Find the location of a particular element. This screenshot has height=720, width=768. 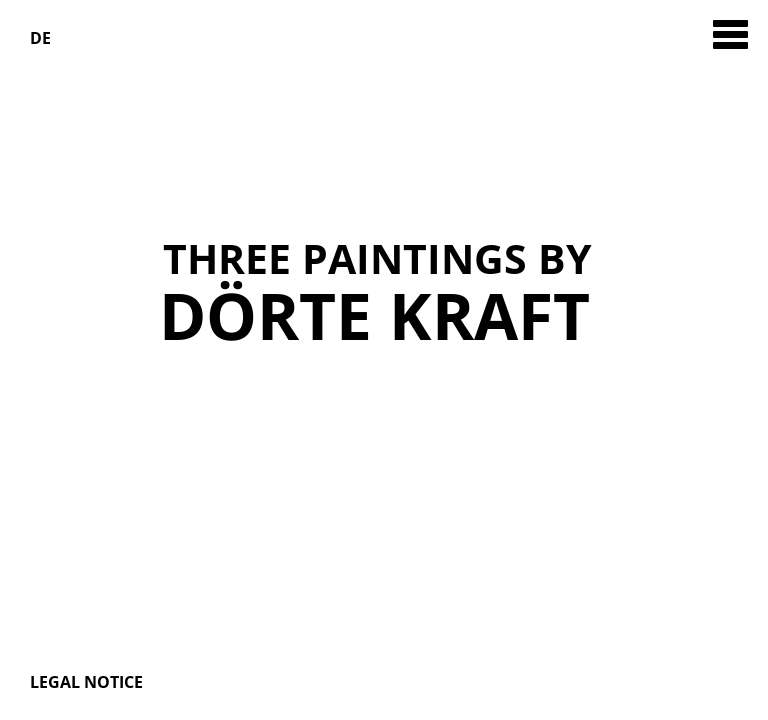

DE is located at coordinates (40, 38).